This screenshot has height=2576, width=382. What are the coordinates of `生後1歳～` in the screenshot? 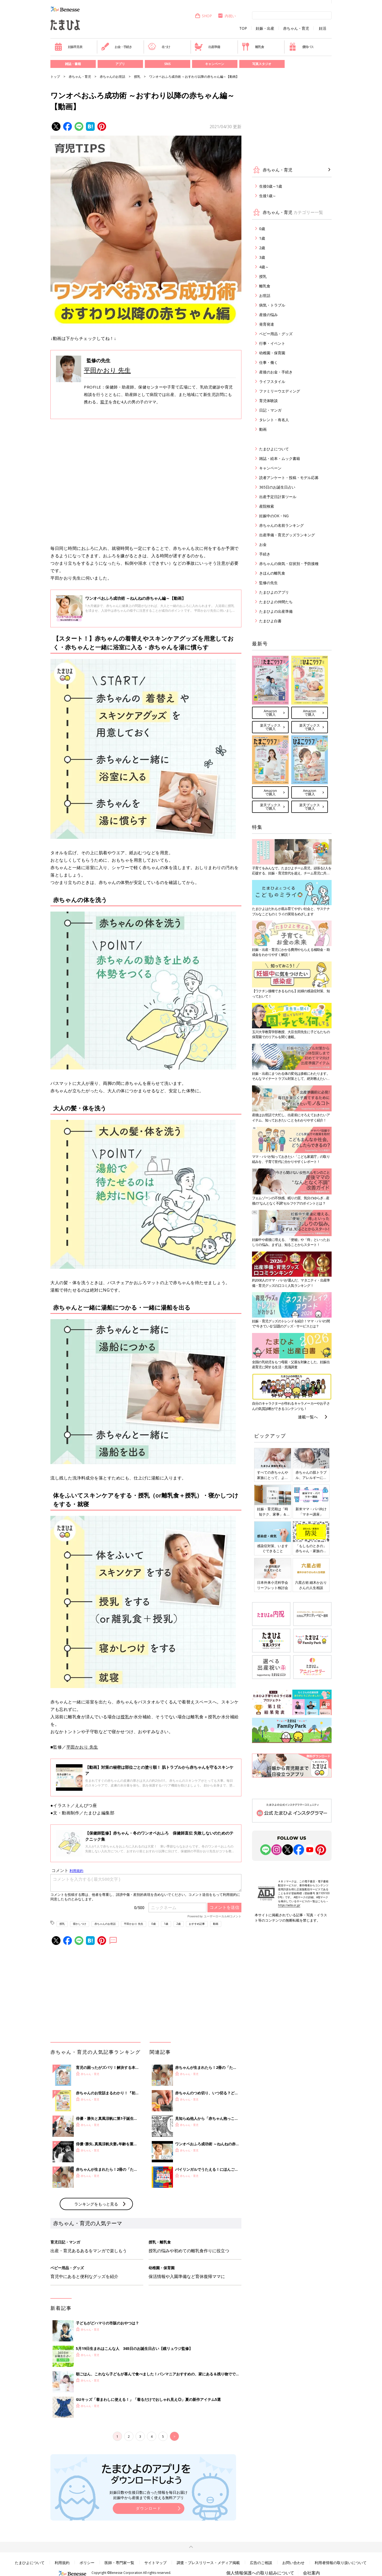 It's located at (267, 195).